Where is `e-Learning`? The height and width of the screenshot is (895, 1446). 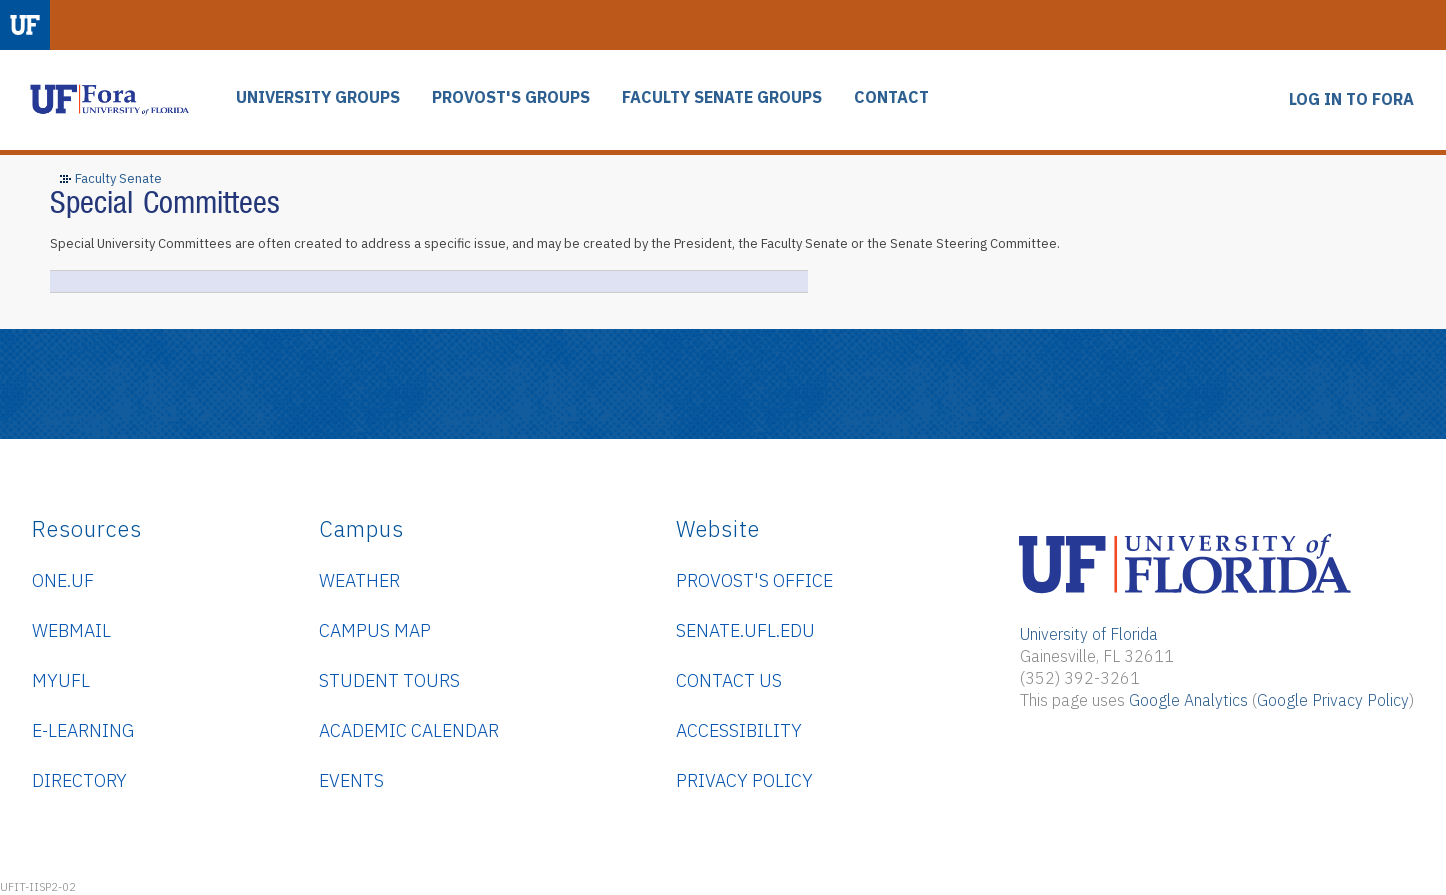
e-Learning is located at coordinates (83, 730).